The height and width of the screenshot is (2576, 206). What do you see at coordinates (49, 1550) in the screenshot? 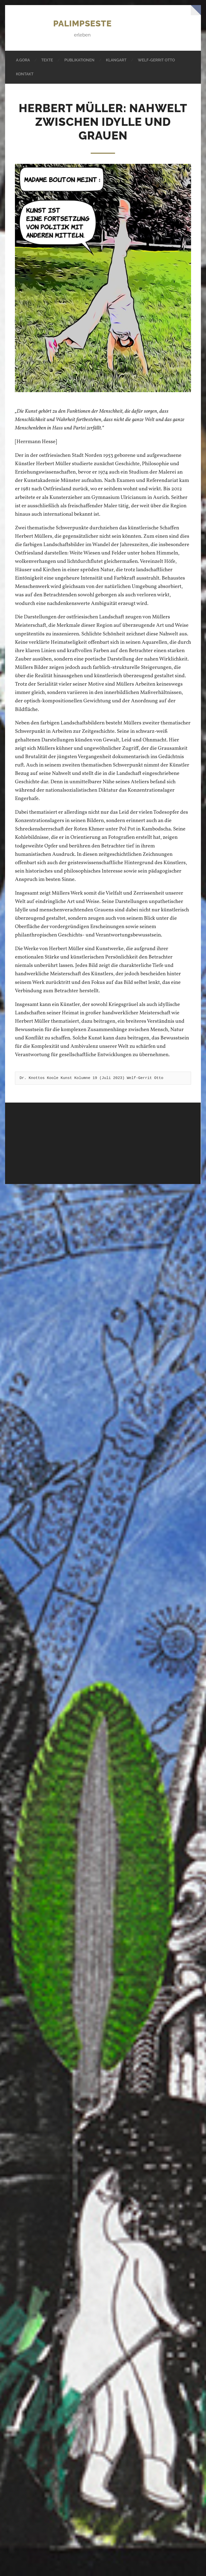
I see `Barbie-Puppe mit Atombusen` at bounding box center [49, 1550].